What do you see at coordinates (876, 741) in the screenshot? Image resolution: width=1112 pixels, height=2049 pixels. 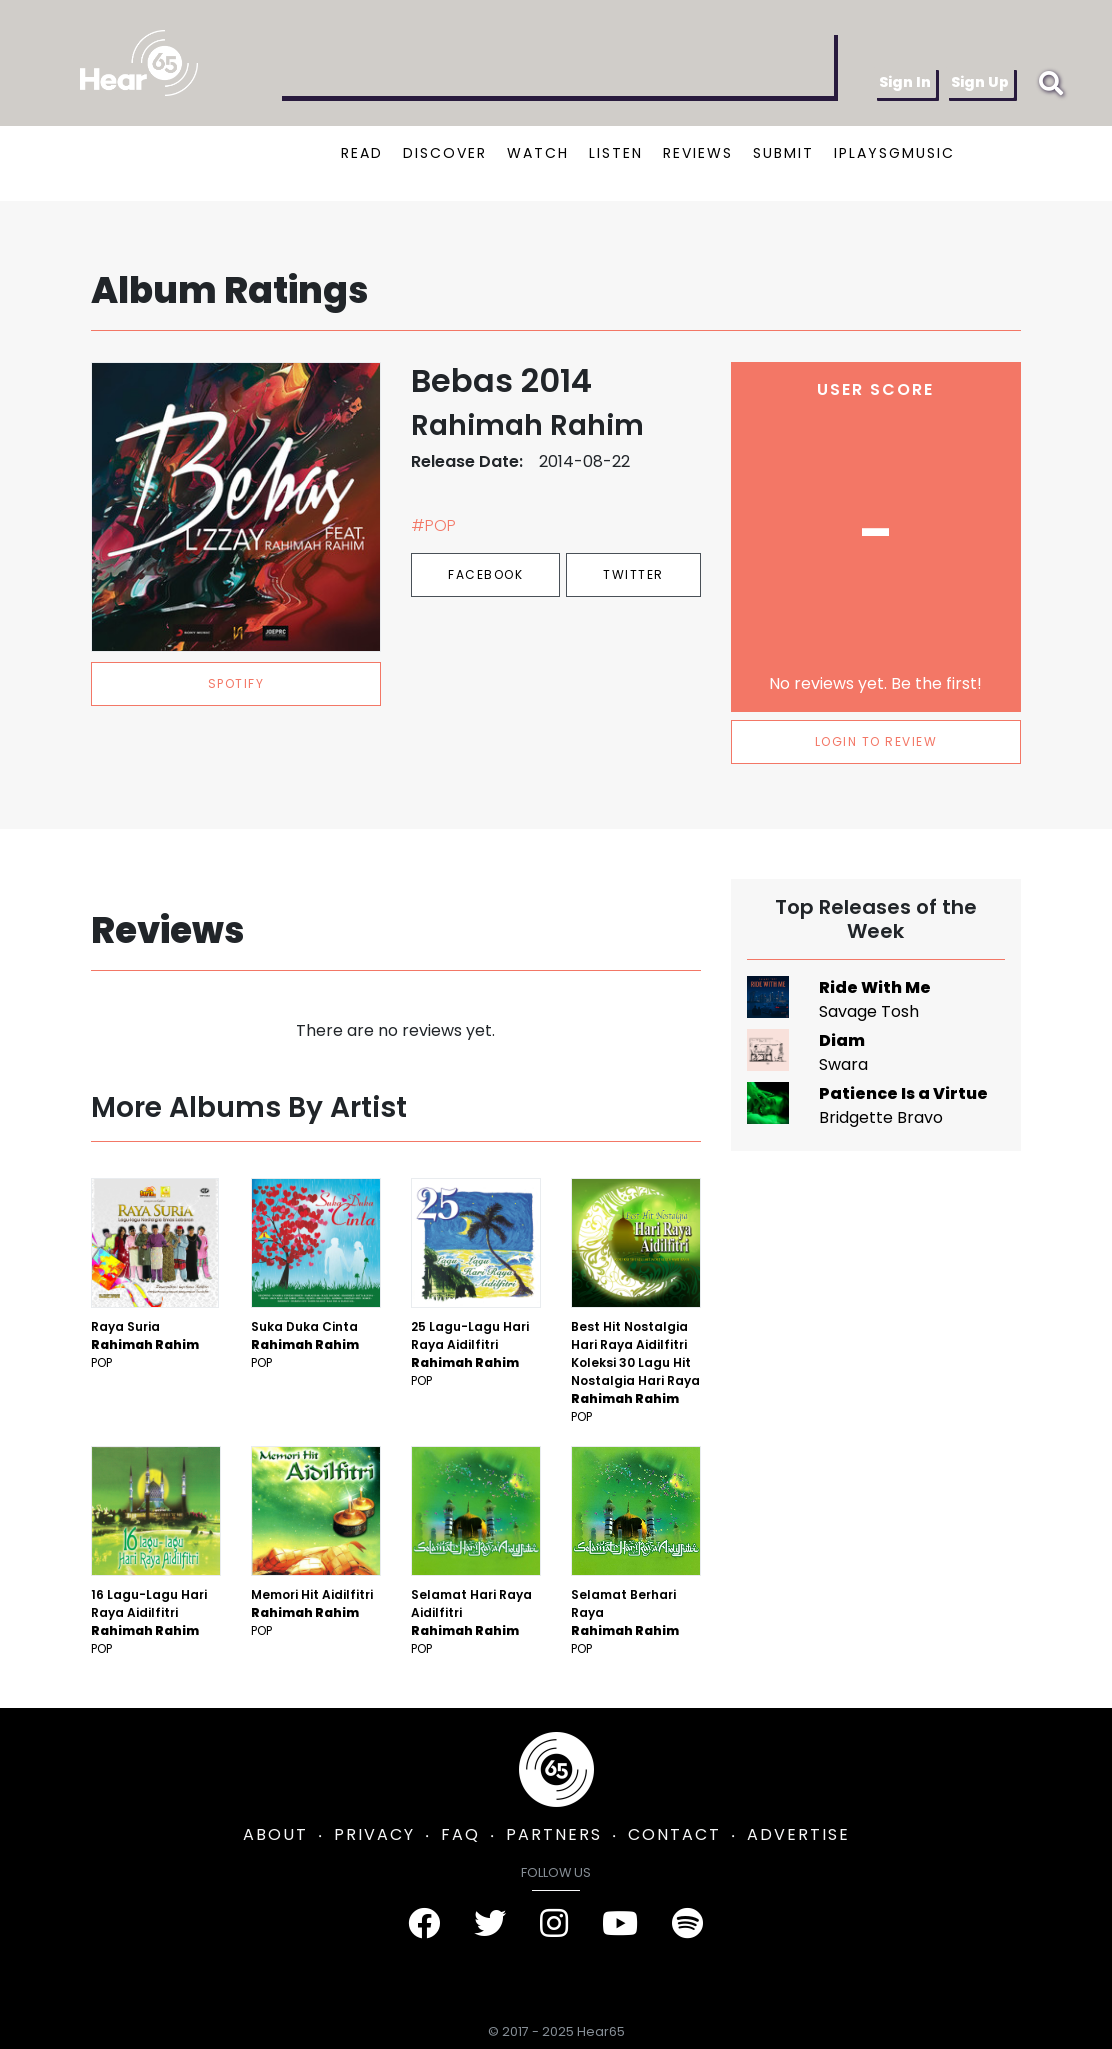 I see `LOGIN TO REVIEW` at bounding box center [876, 741].